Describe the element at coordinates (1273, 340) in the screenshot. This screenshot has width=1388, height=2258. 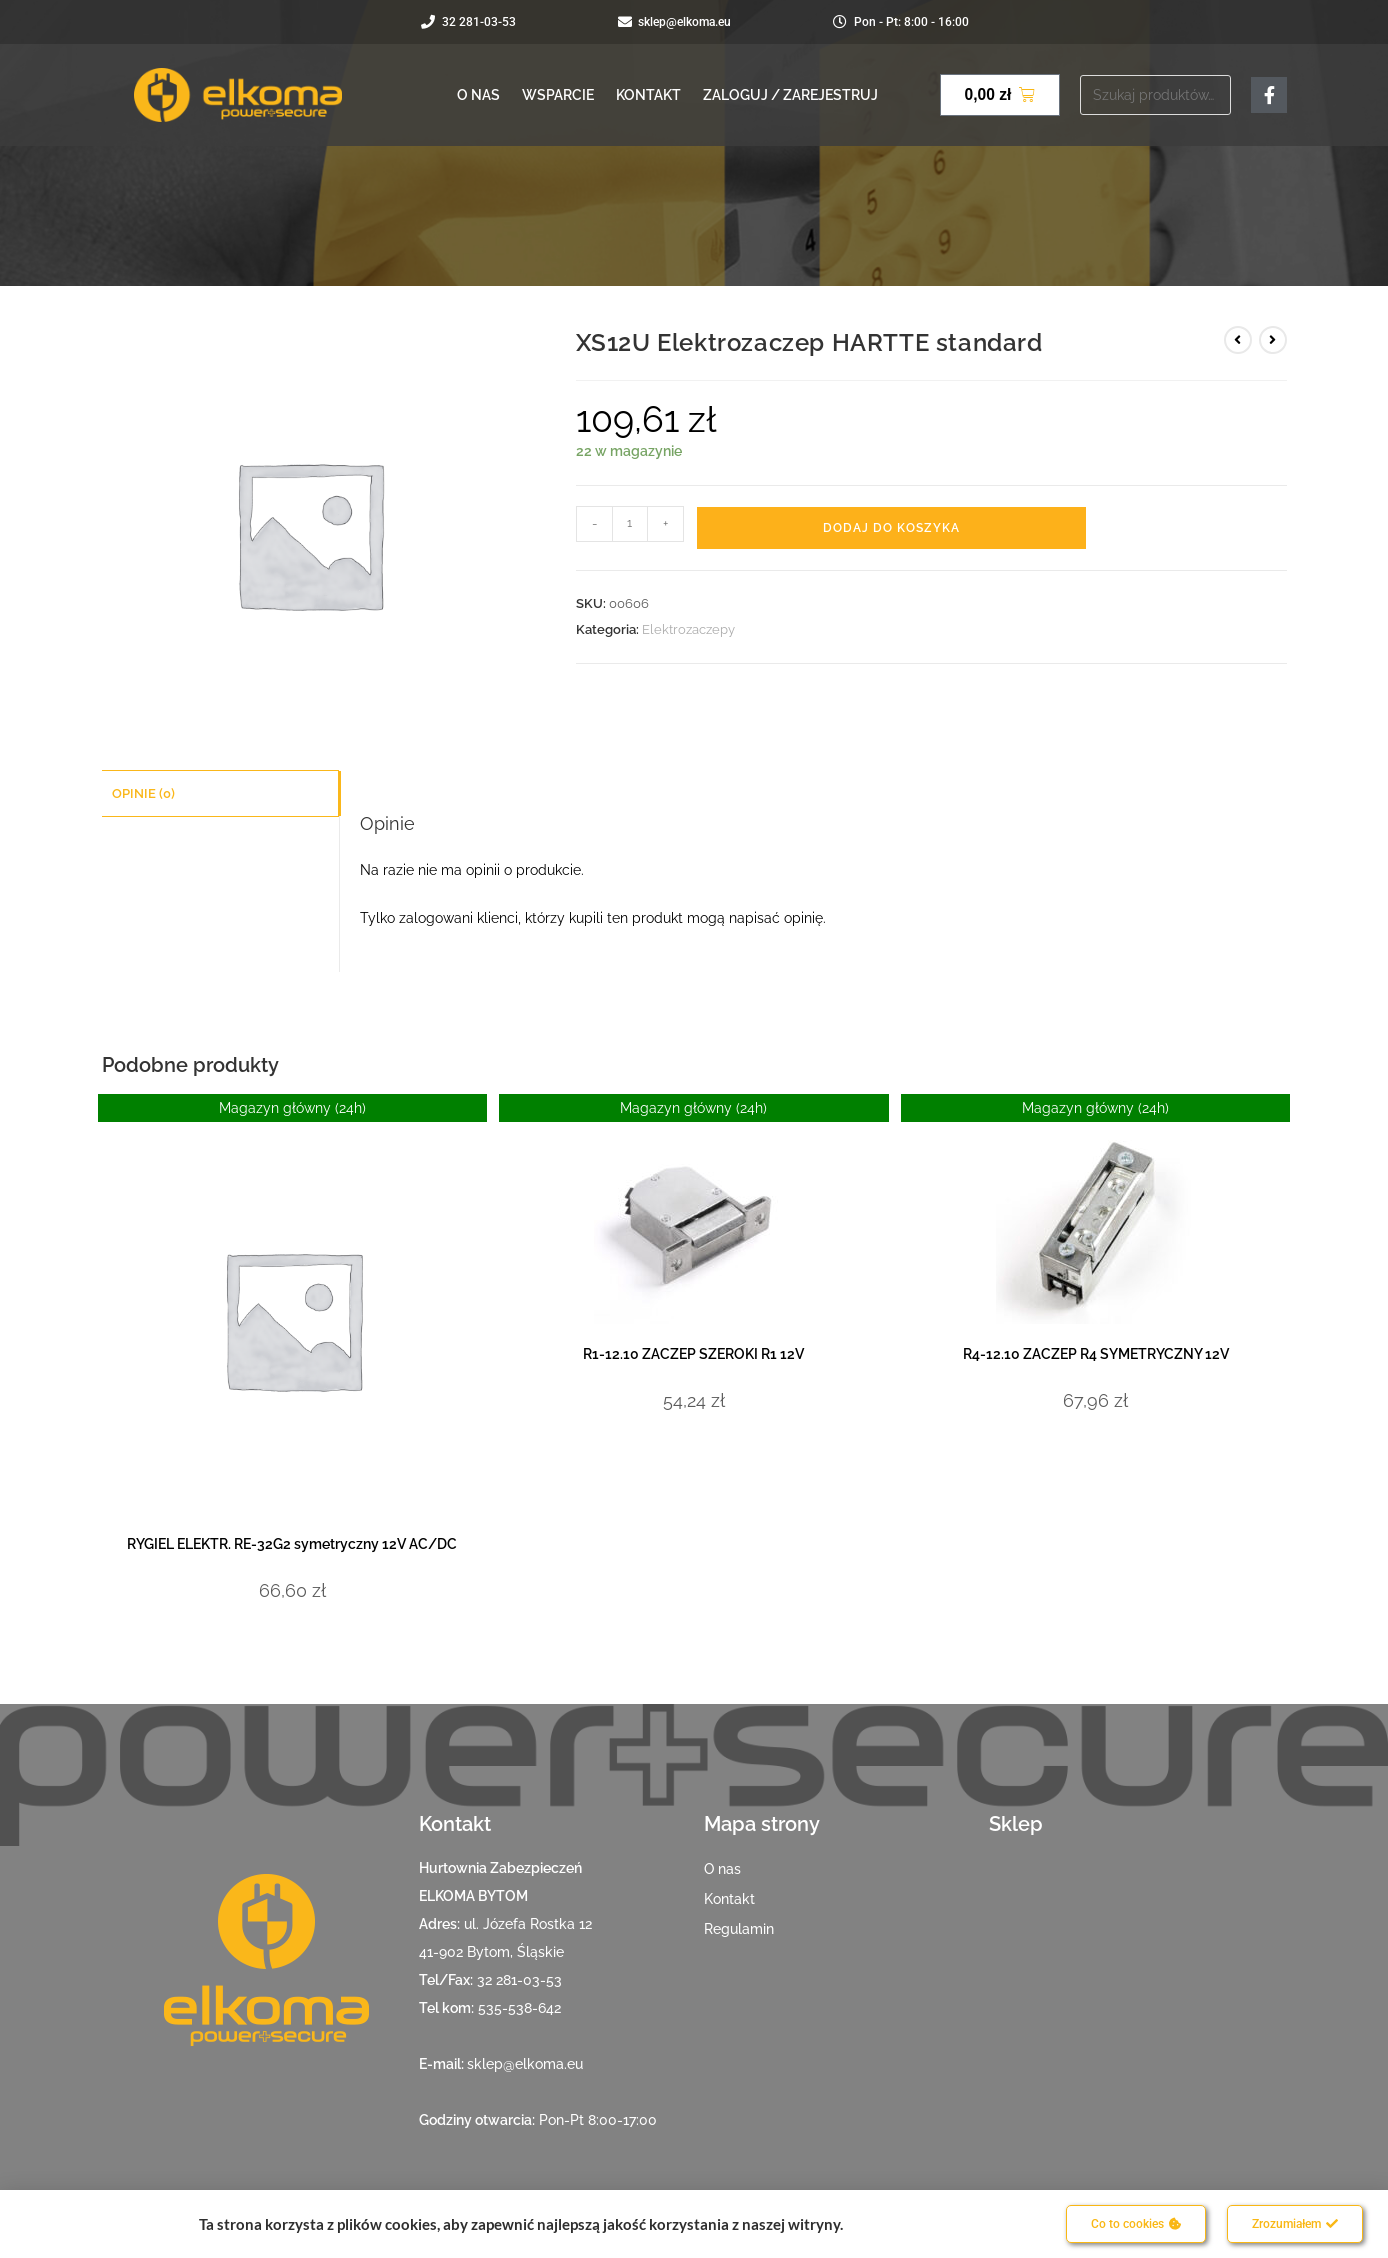
I see `[View next product]` at that location.